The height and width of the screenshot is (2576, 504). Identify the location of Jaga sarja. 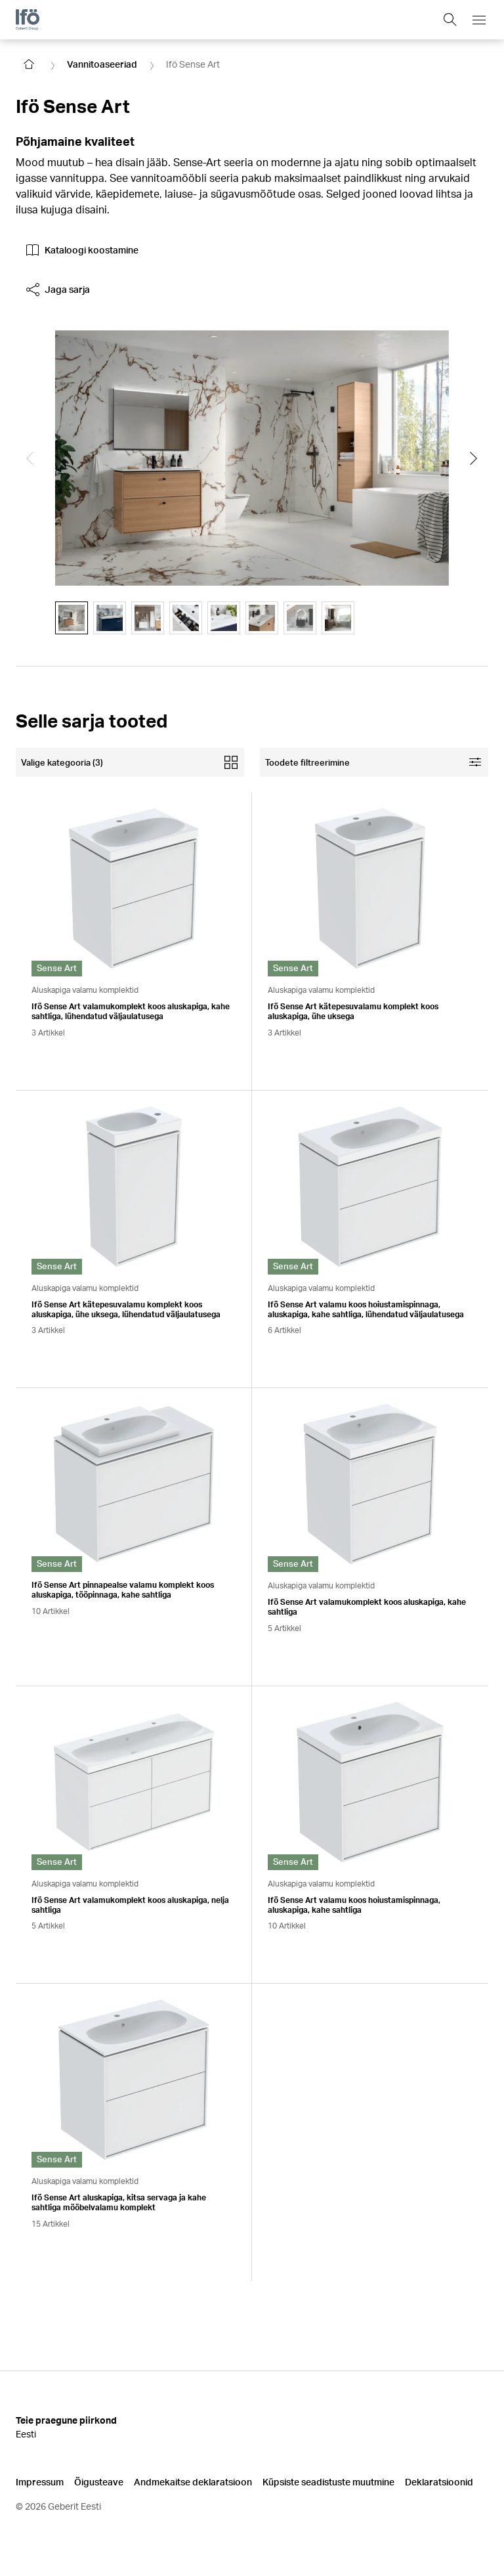
(58, 289).